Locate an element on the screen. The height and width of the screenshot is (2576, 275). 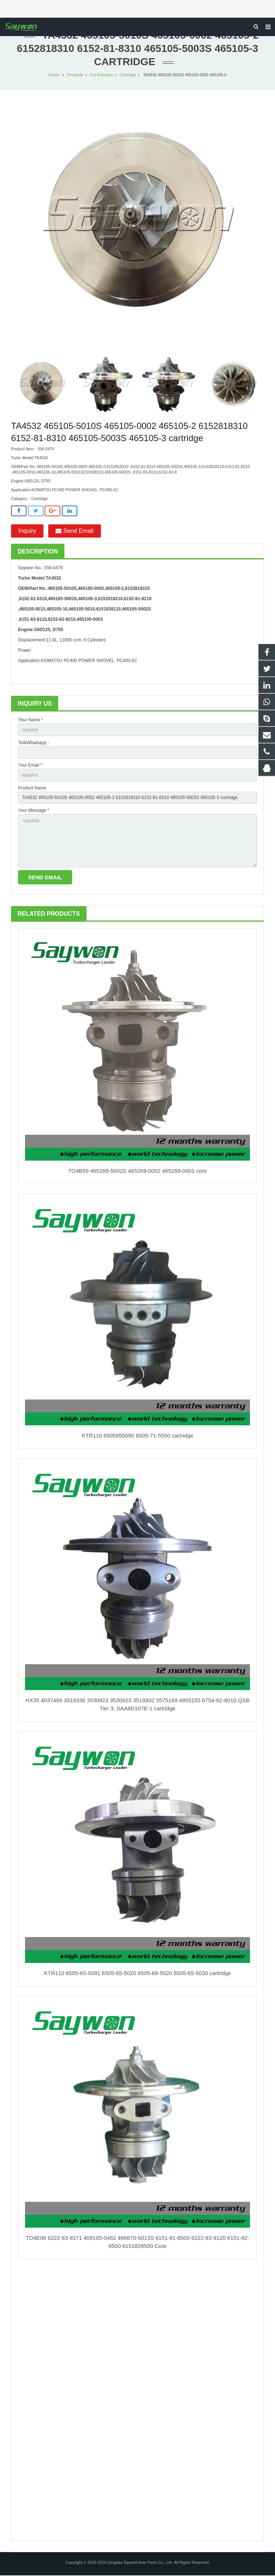
KTR110 6505655090 6505-71-5550 cartridge is located at coordinates (137, 1436).